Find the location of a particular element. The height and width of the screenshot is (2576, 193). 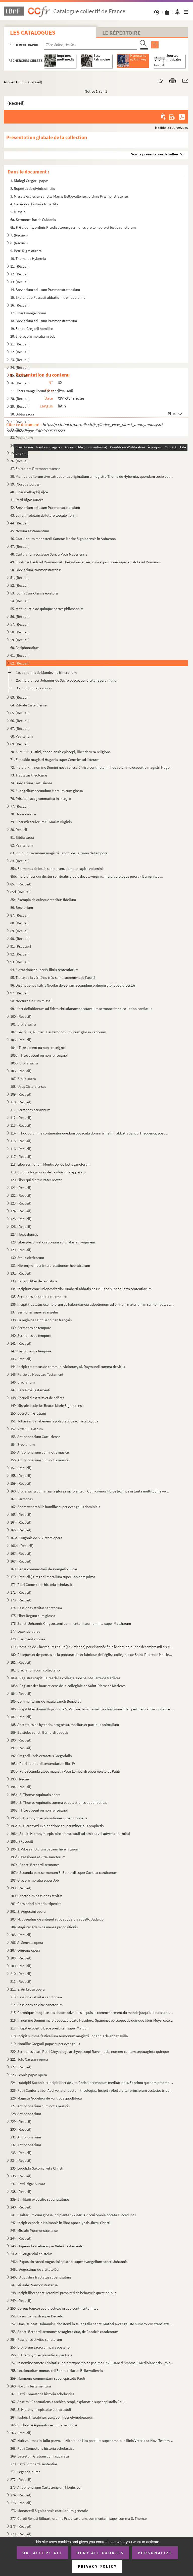

194. (Recueil) is located at coordinates (20, 1786).